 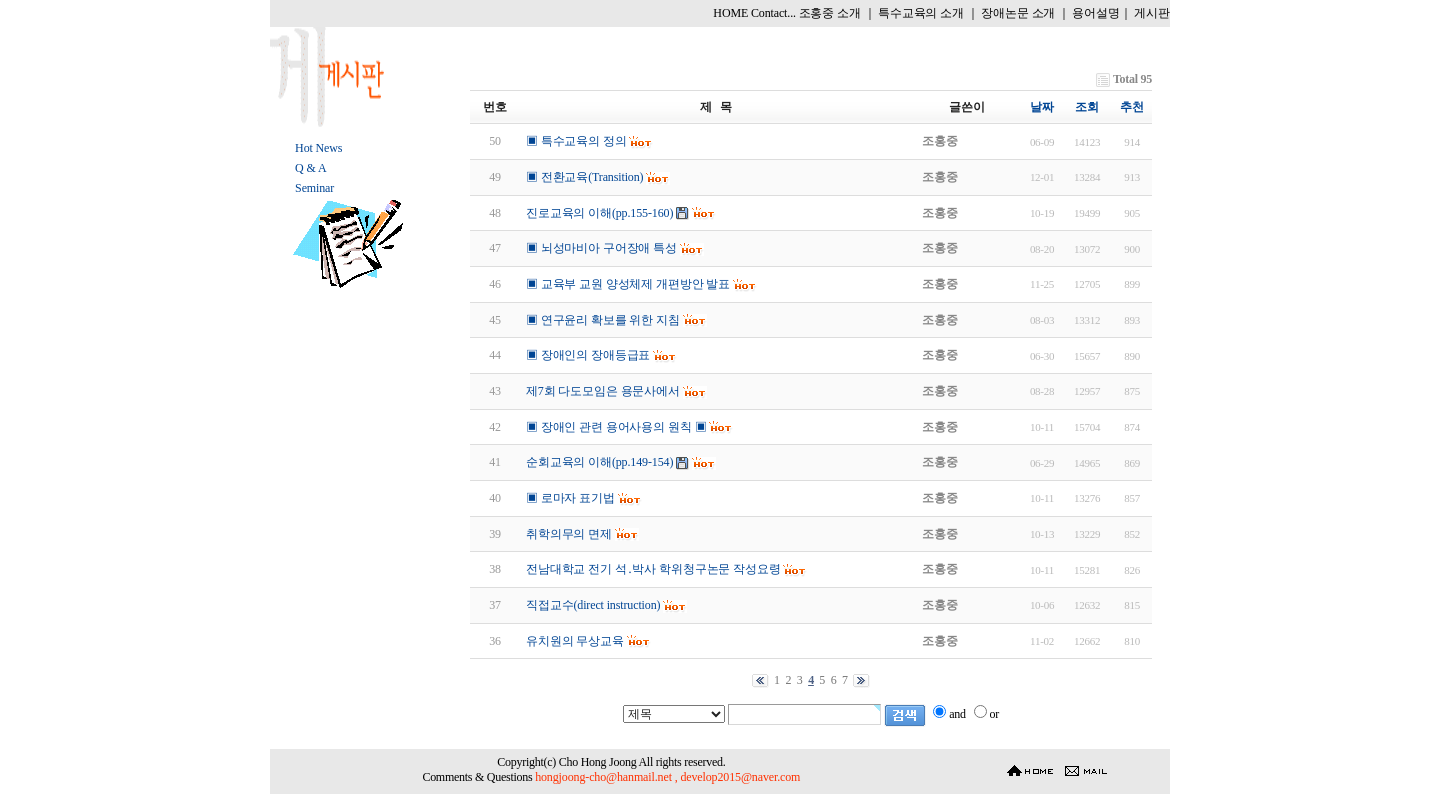 I want to click on ▣ 로마자 표기법, so click(x=570, y=498).